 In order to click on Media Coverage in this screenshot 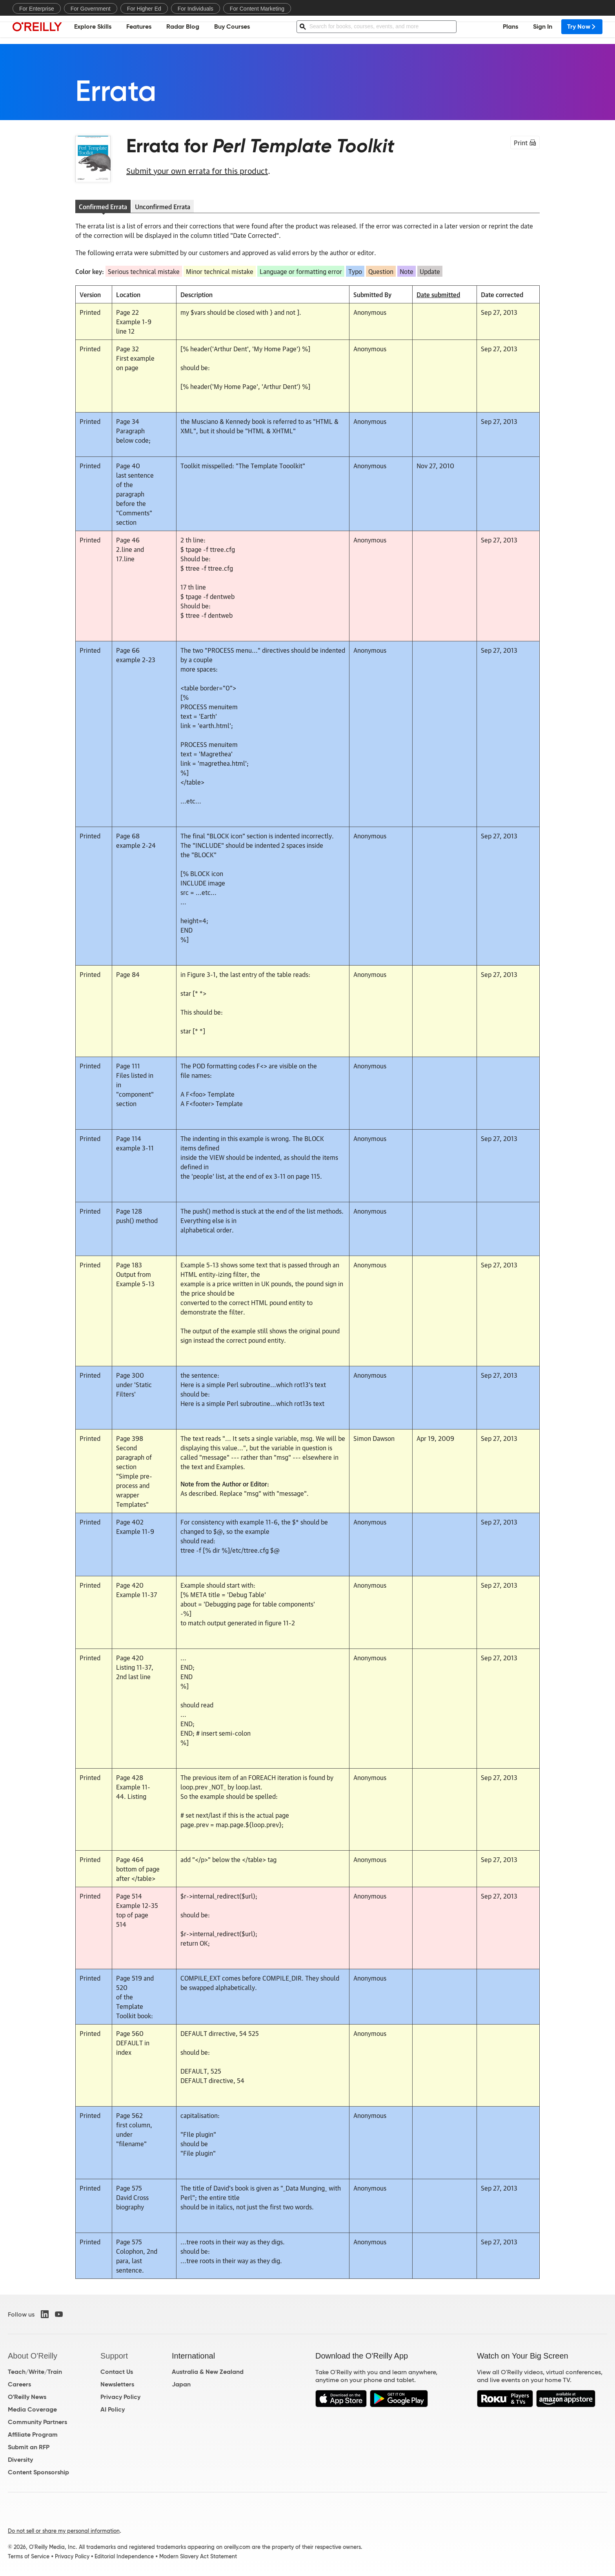, I will do `click(32, 2409)`.